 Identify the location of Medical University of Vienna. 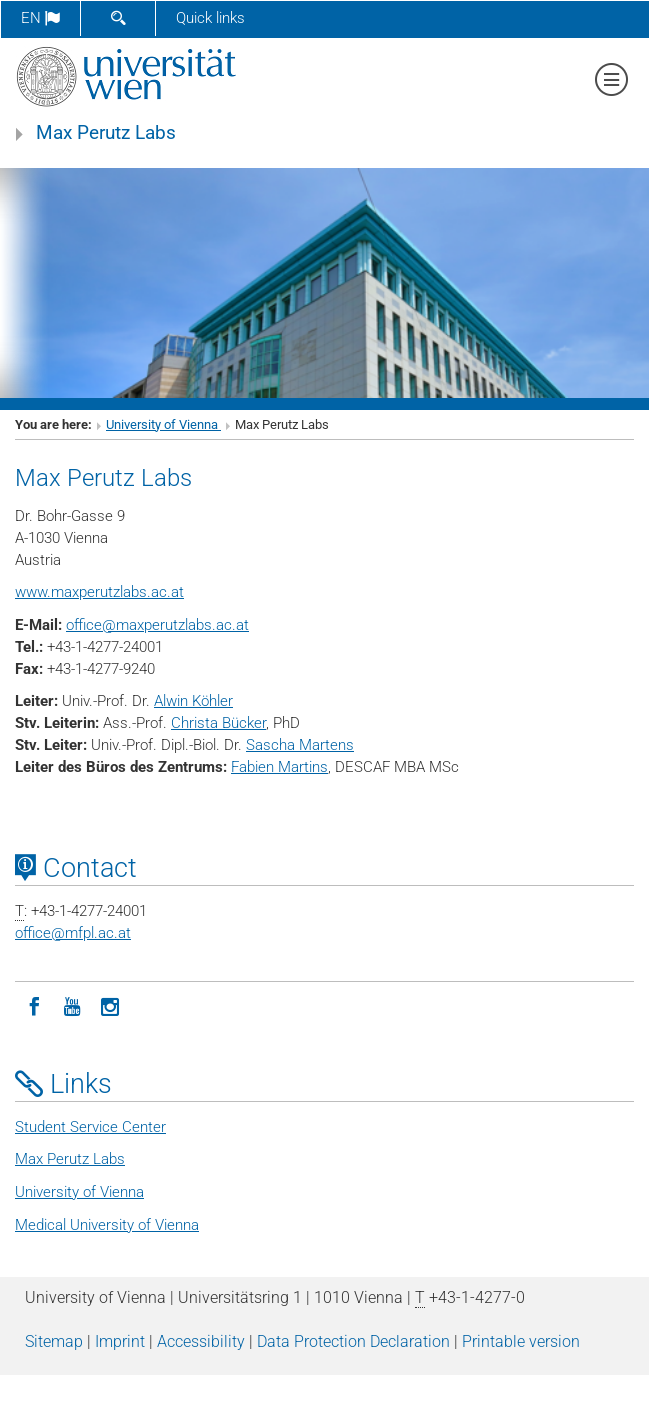
(107, 1225).